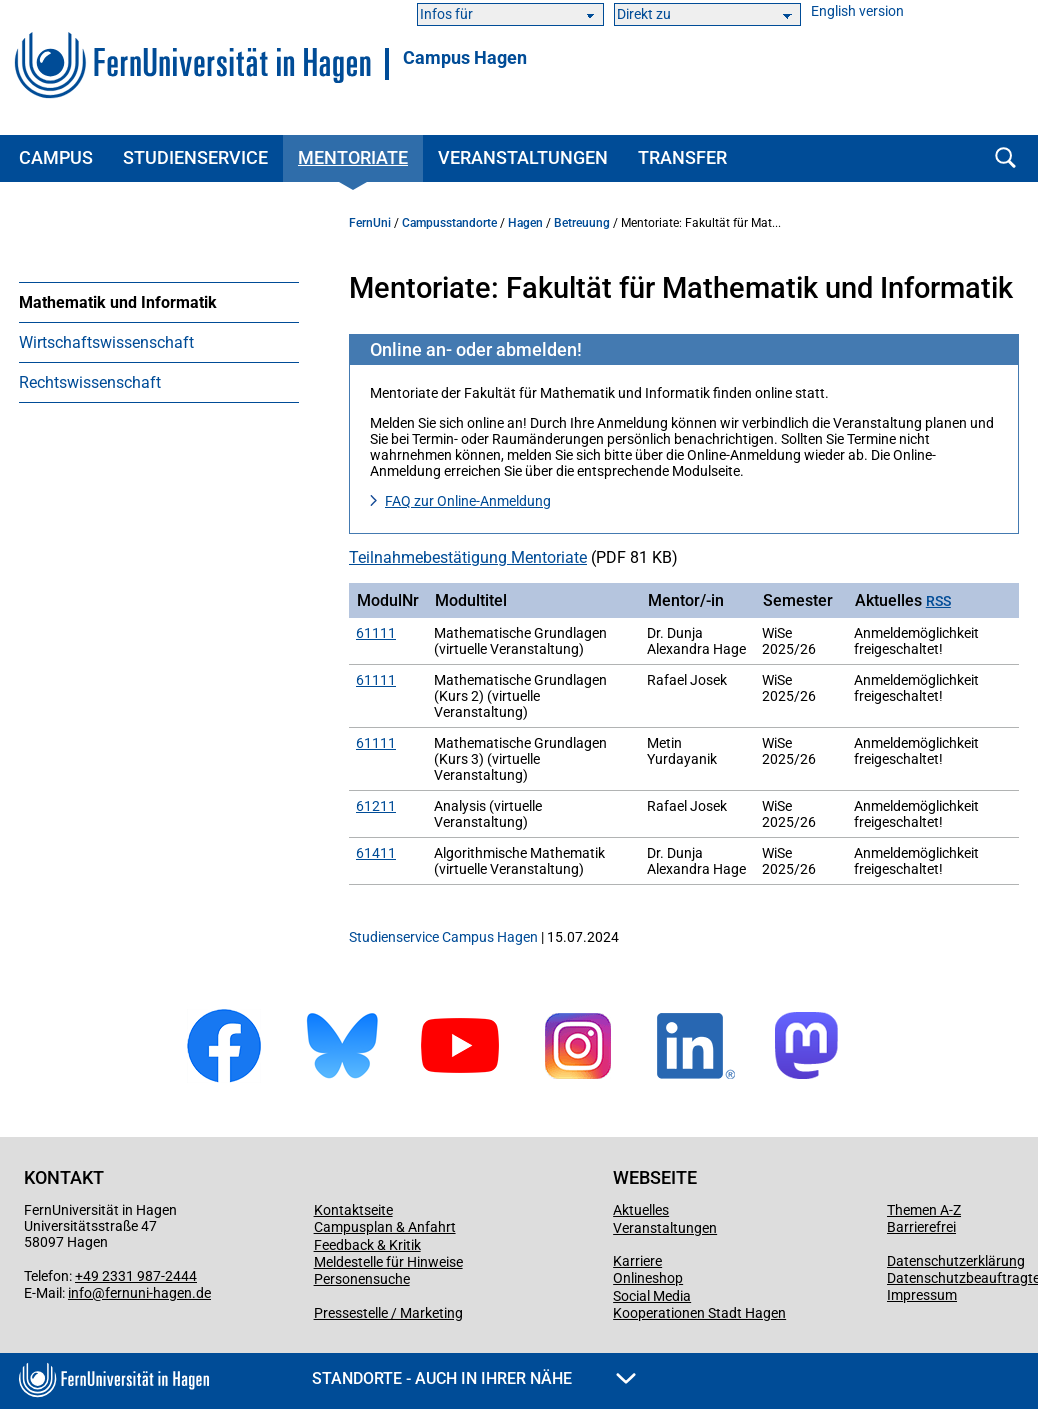 Image resolution: width=1038 pixels, height=1409 pixels. I want to click on Teilnahme­bestätigung Mentoriate, so click(468, 557).